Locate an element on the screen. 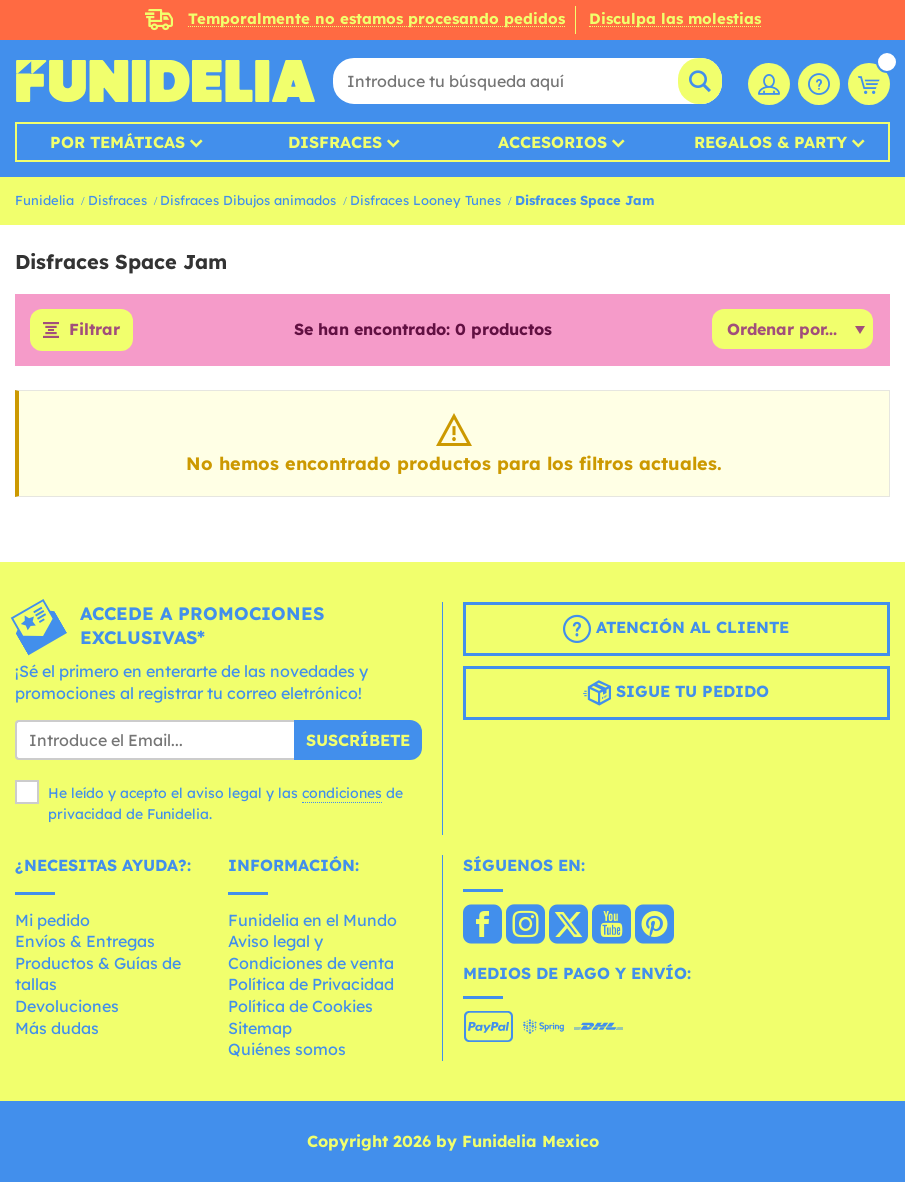 Image resolution: width=905 pixels, height=1183 pixels. Atención al cliente is located at coordinates (676, 629).